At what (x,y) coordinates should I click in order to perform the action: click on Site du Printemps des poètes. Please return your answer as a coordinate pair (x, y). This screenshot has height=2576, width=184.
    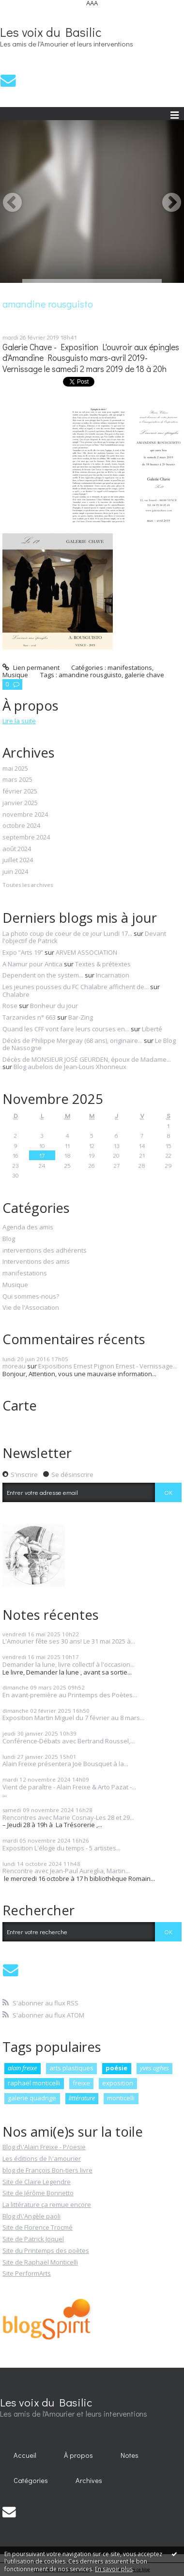
    Looking at the image, I should click on (45, 2250).